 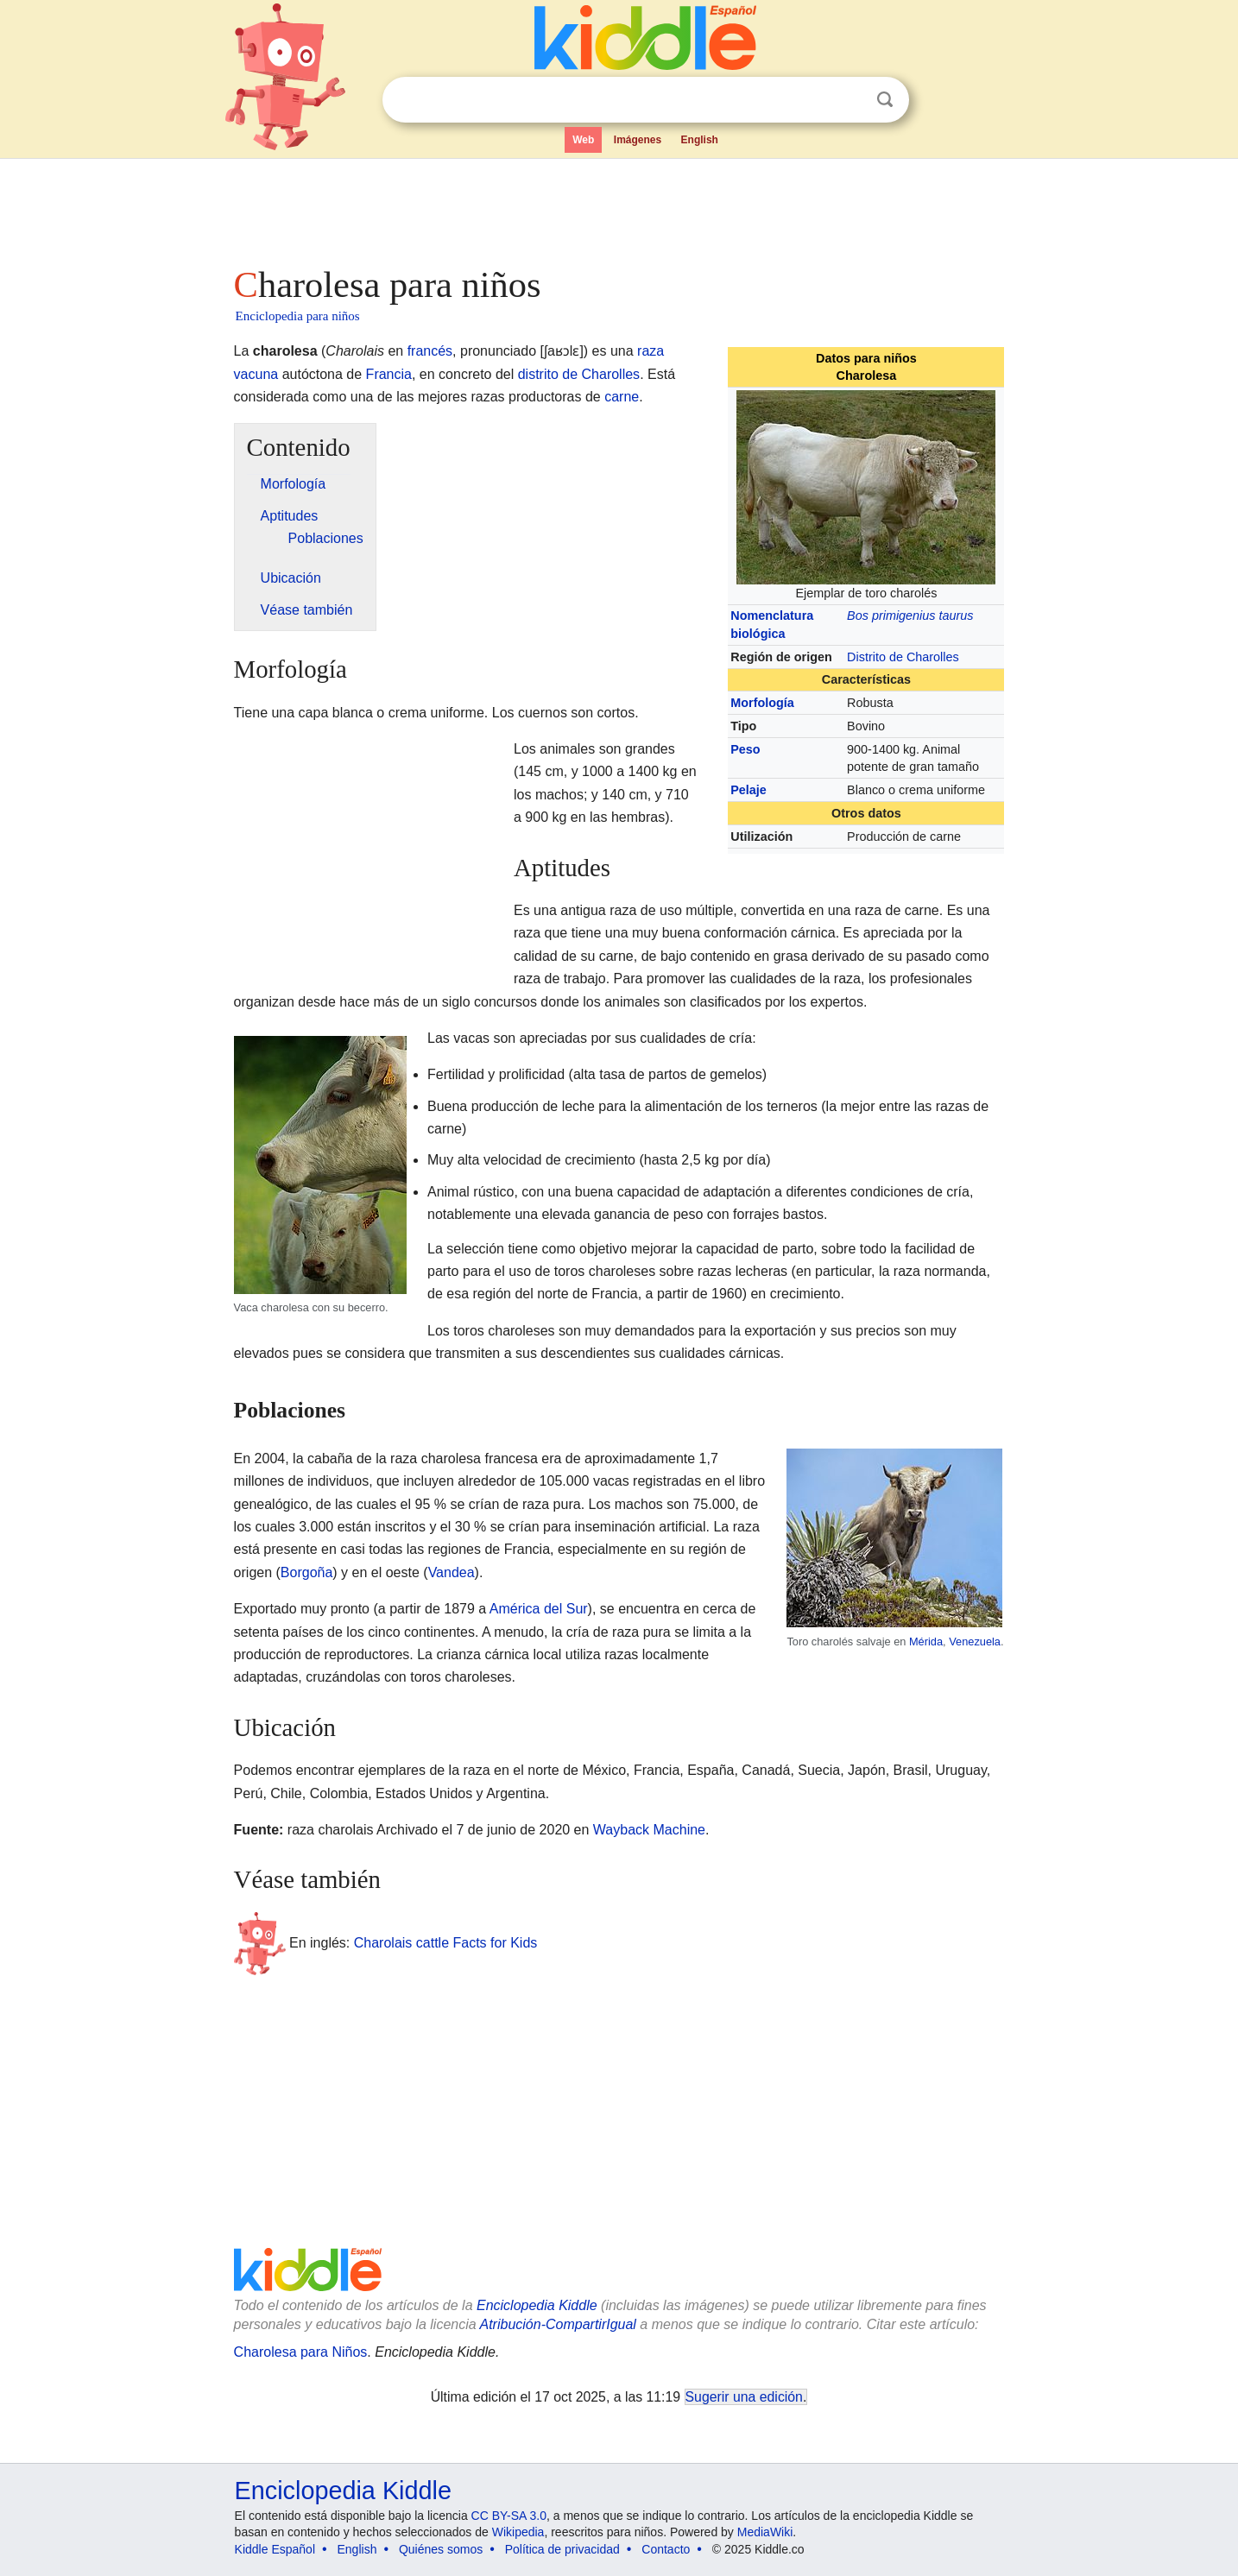 What do you see at coordinates (910, 615) in the screenshot?
I see `Bos primigenius taurus` at bounding box center [910, 615].